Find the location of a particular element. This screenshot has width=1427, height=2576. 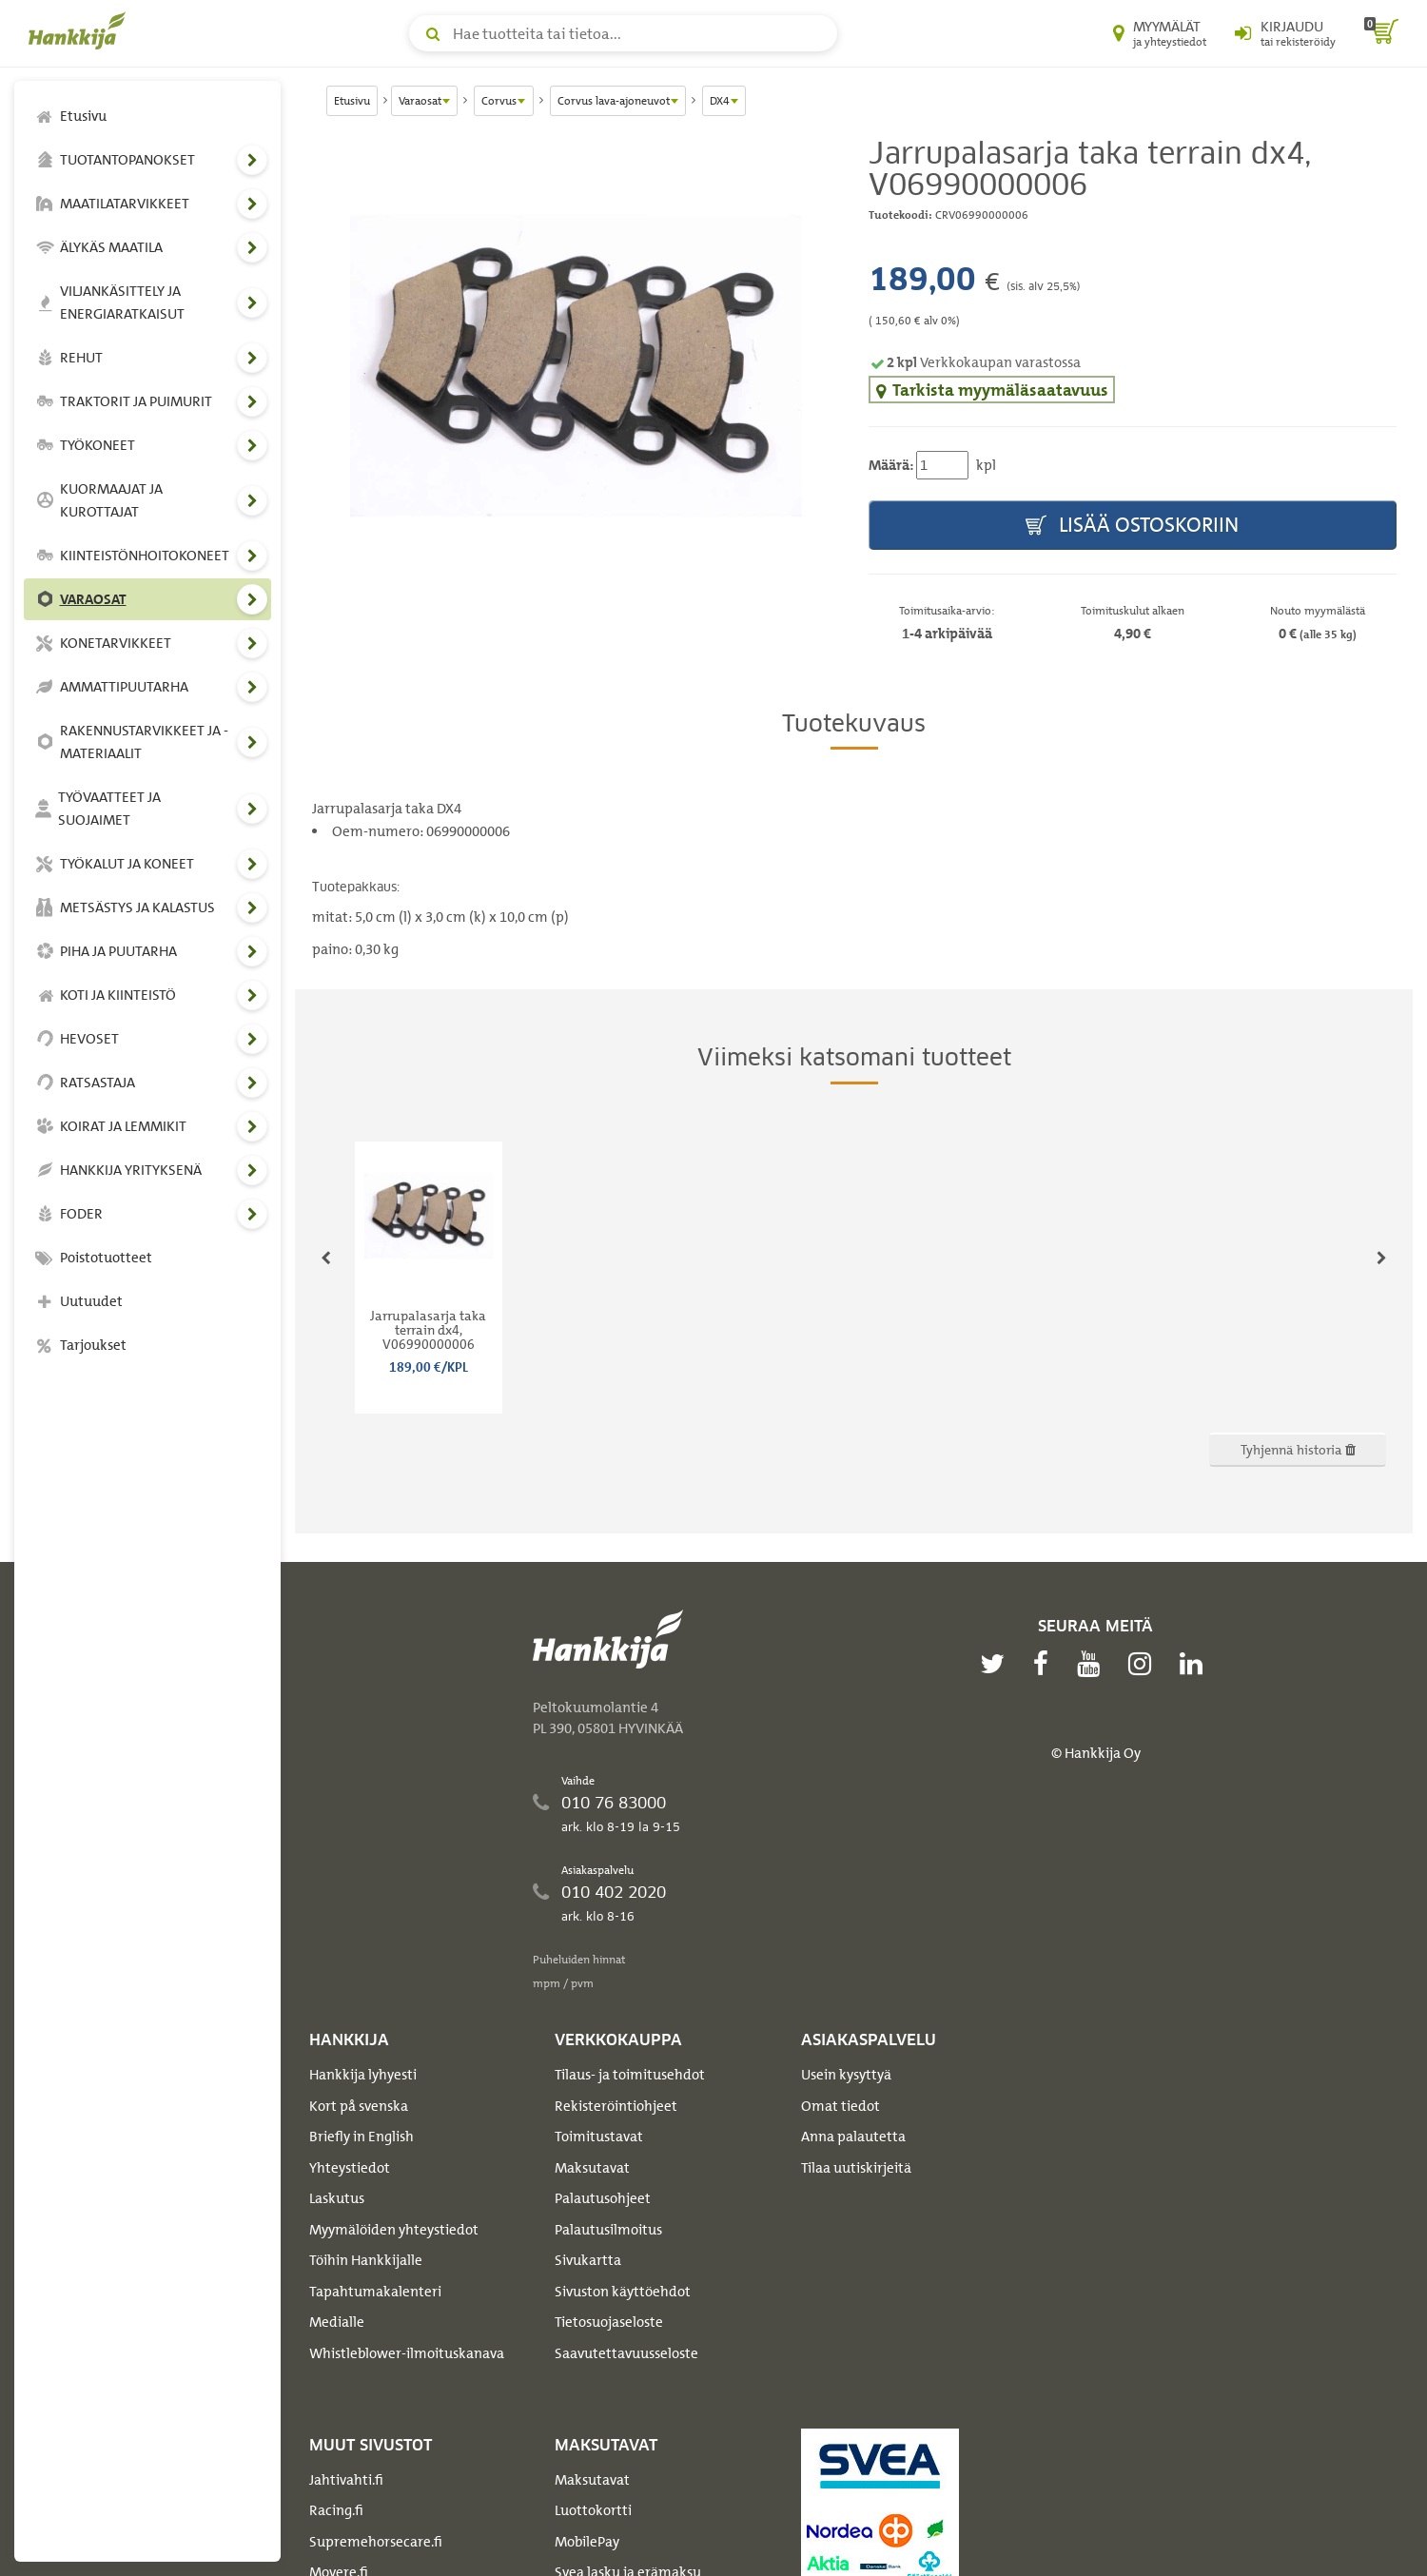

Yhteystiedot is located at coordinates (349, 2167).